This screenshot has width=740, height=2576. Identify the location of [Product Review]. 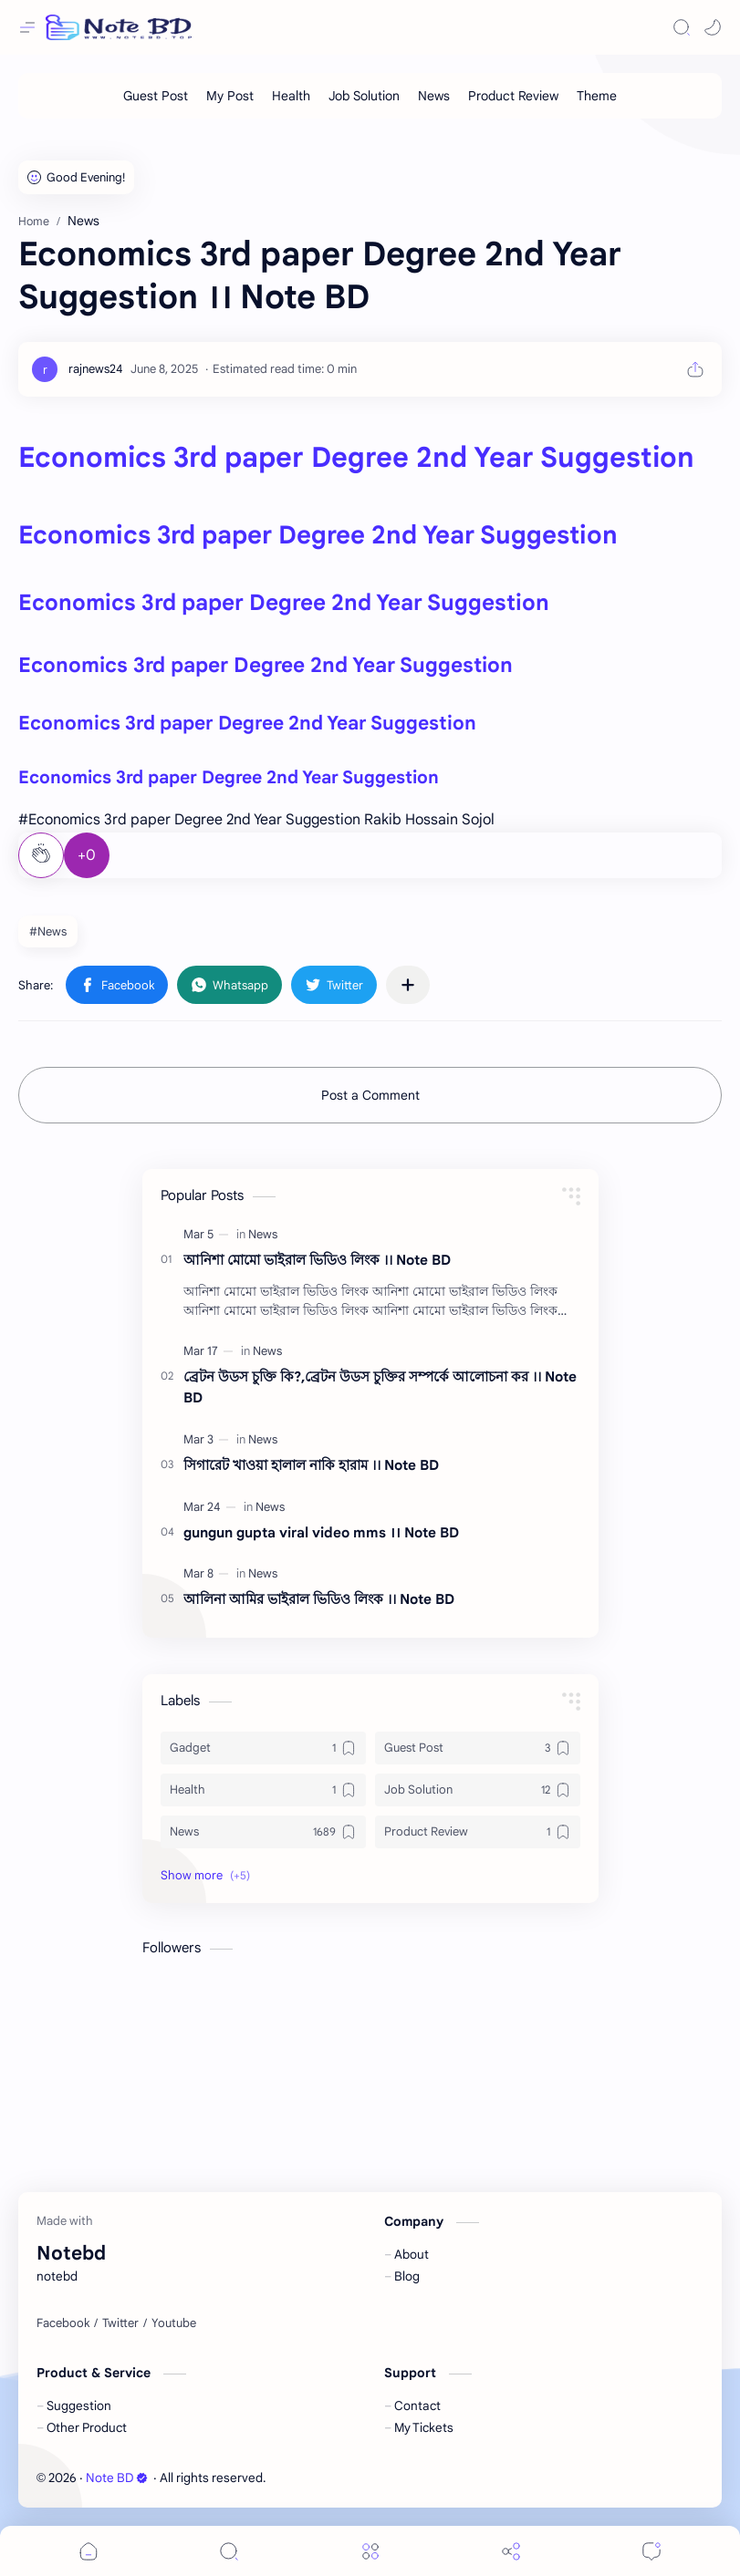
(513, 95).